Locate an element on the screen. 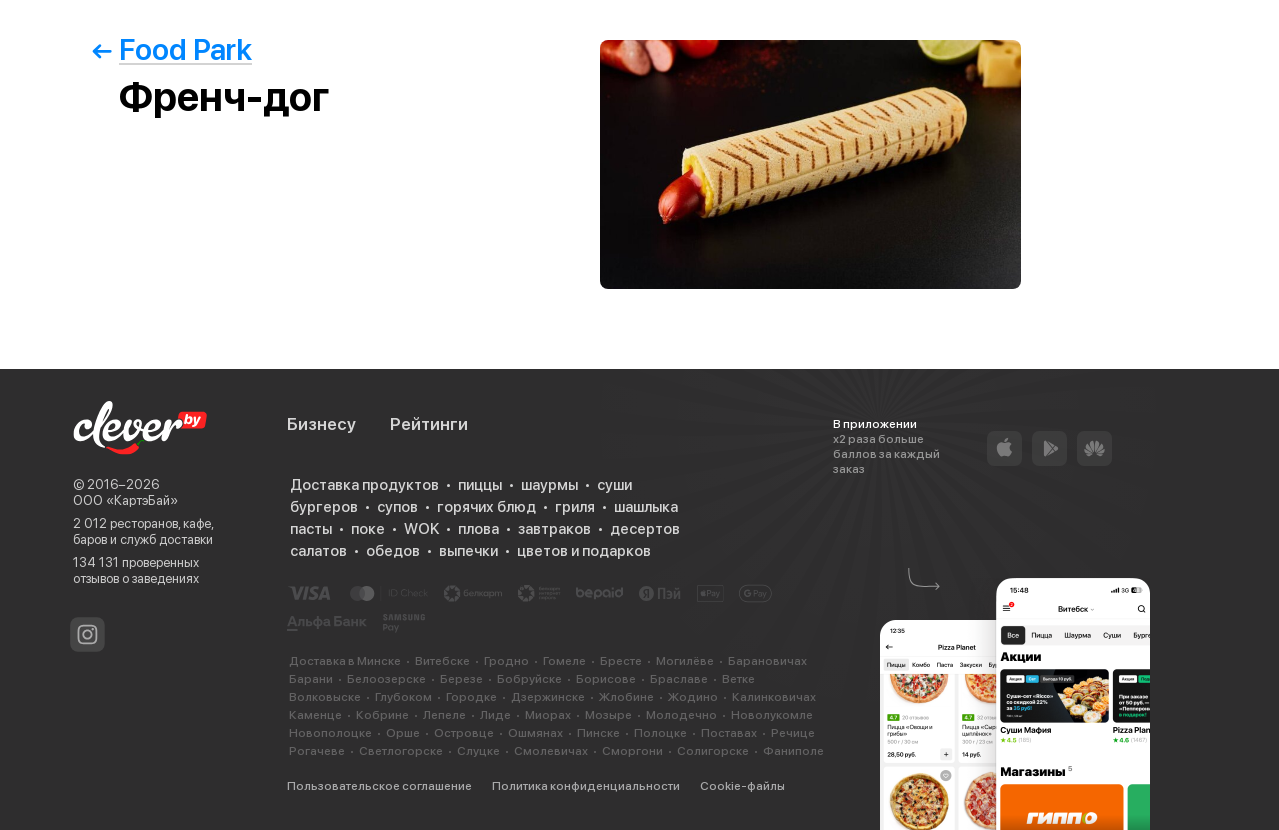 The image size is (1279, 830). Островце is located at coordinates (464, 733).